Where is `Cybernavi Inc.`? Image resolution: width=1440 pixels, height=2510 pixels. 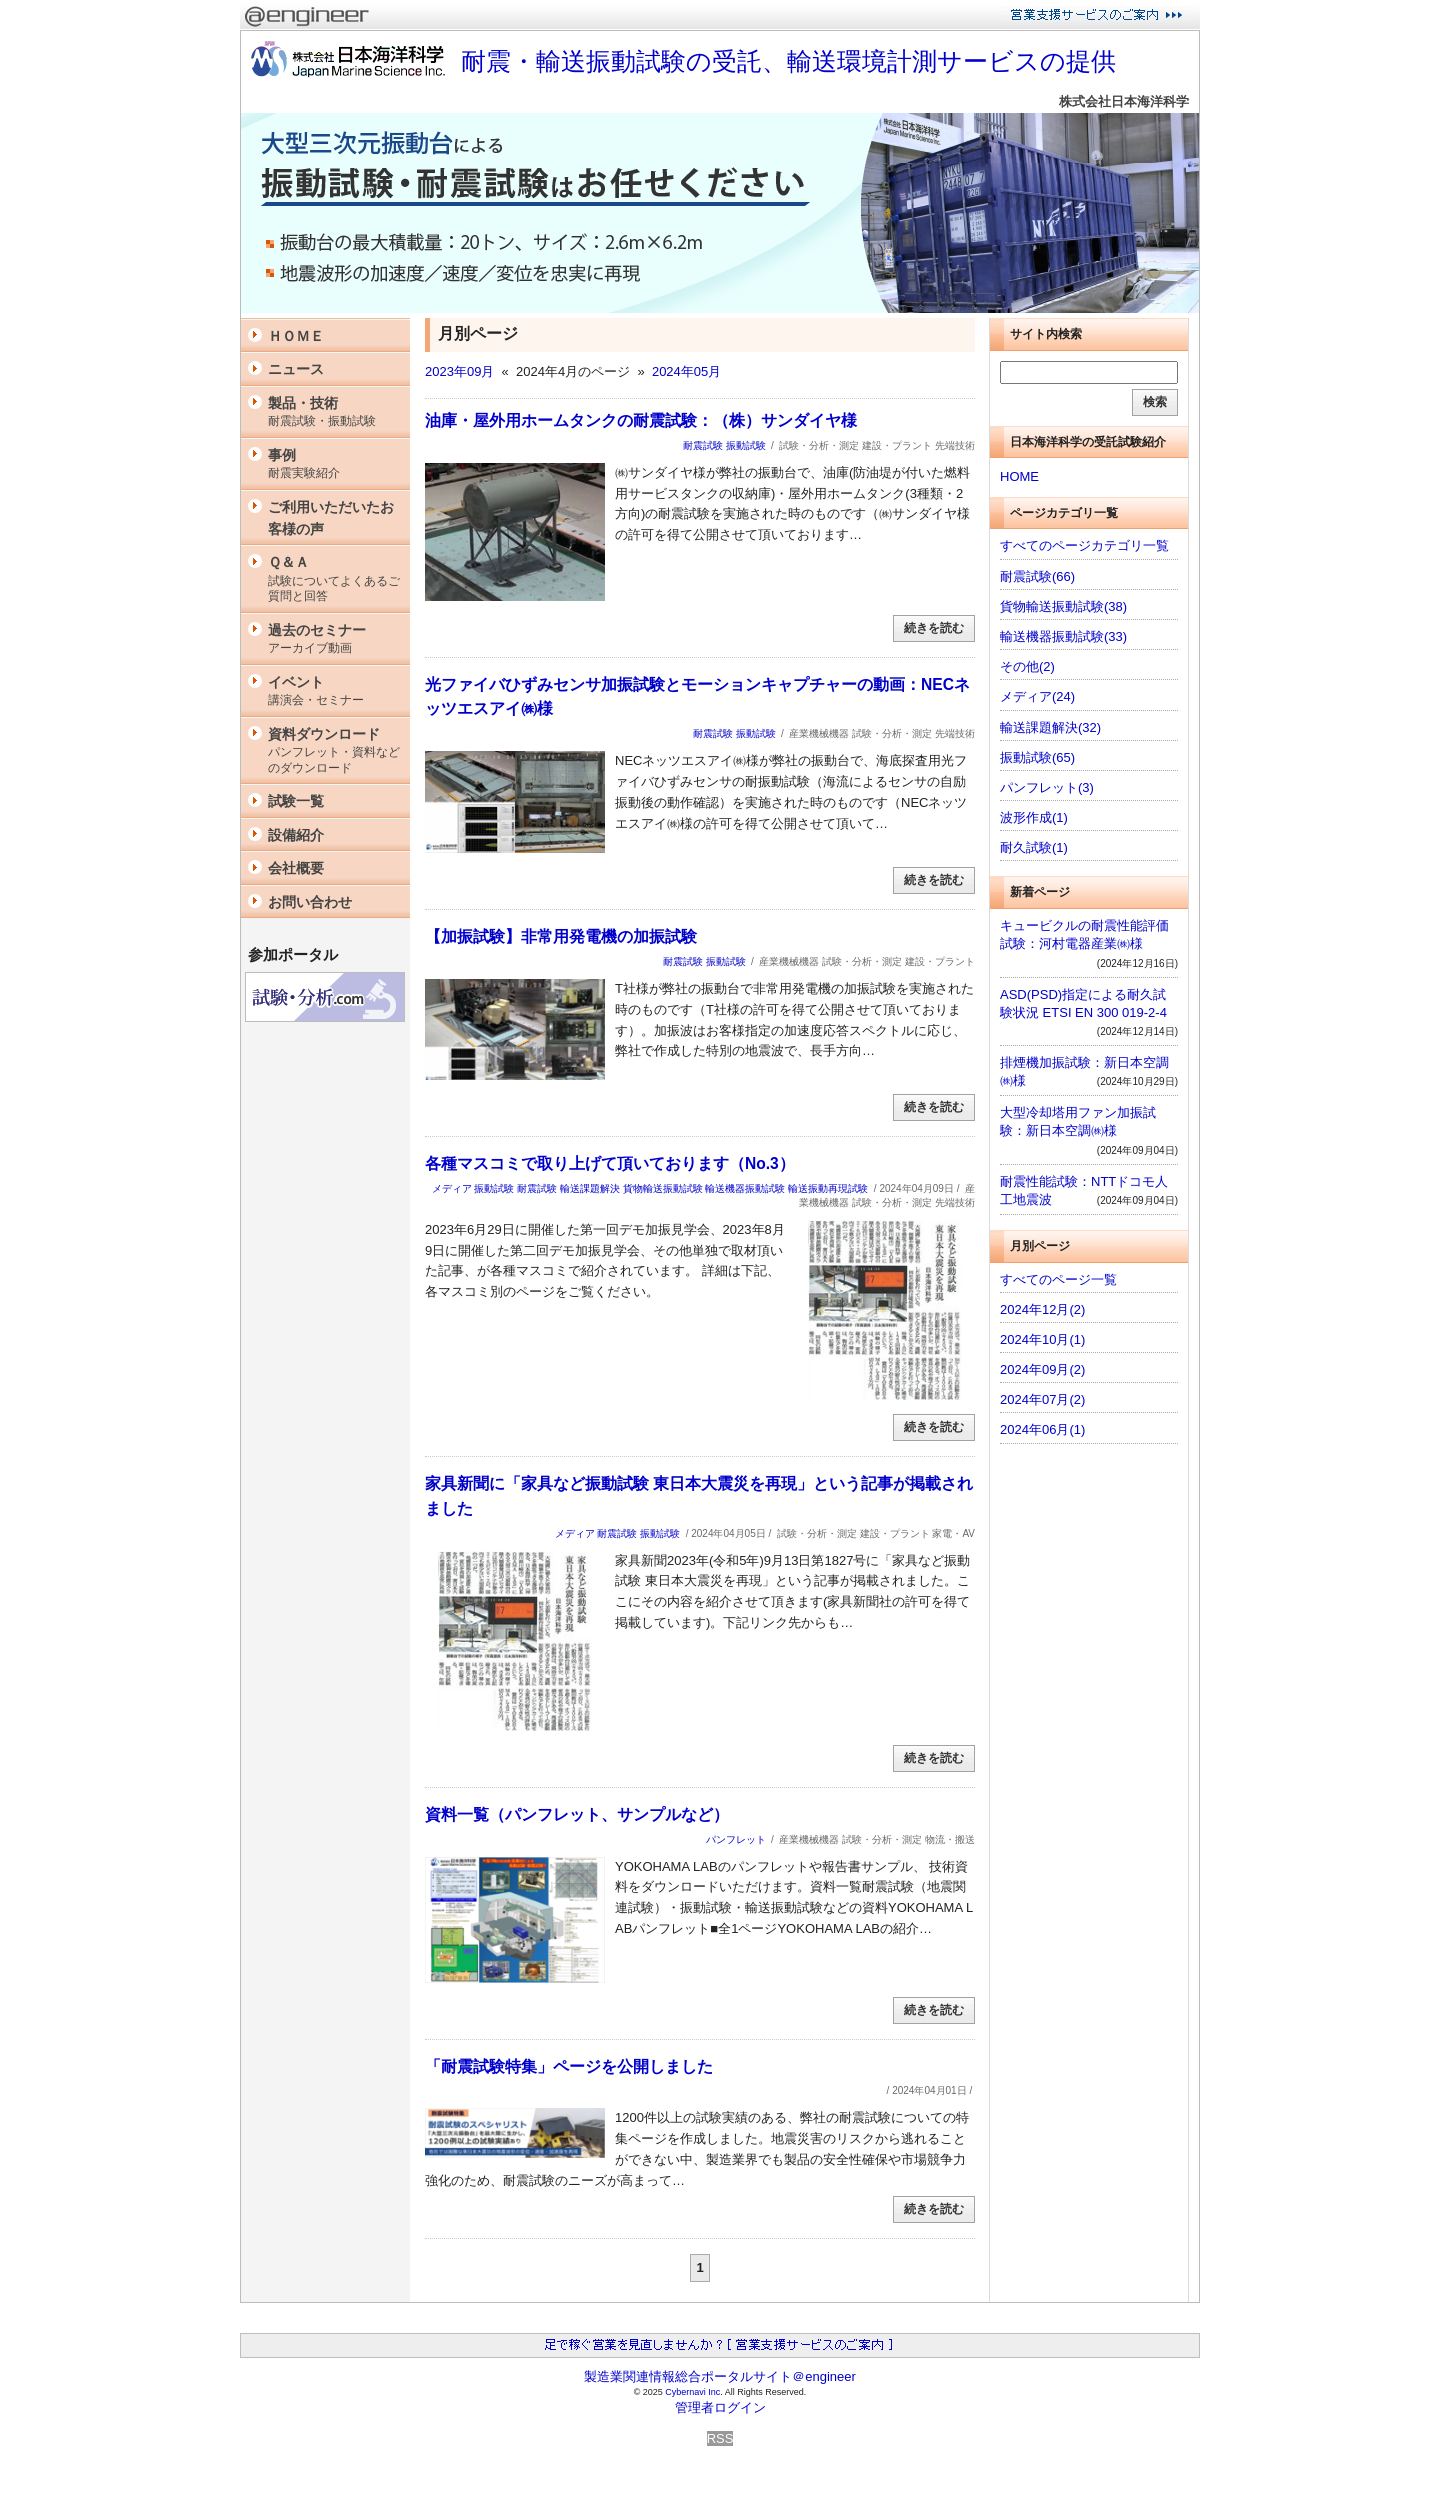
Cybernavi Inc. is located at coordinates (694, 2392).